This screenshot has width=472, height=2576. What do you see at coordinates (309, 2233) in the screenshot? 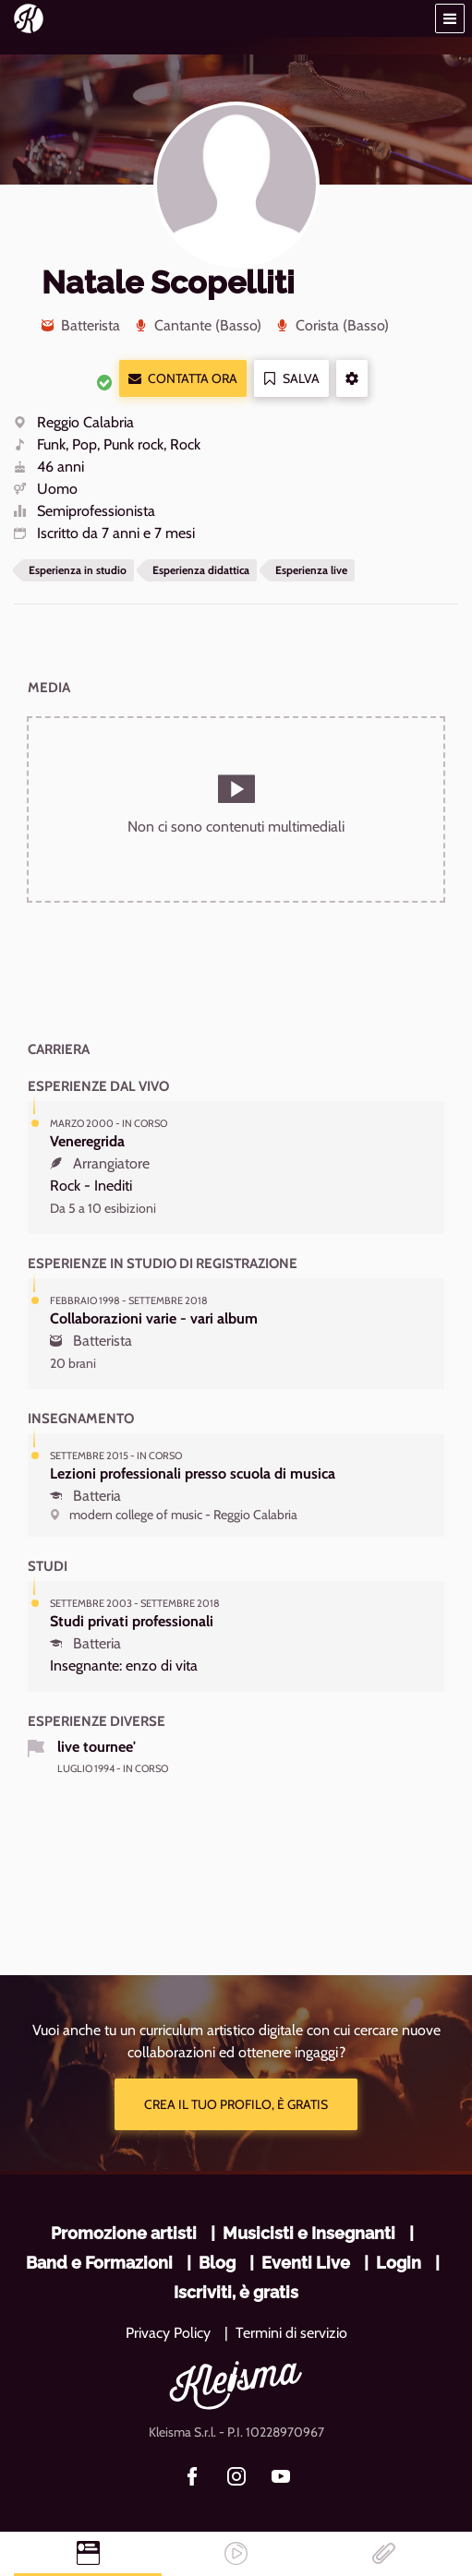
I see `Musicisti e Insegnanti` at bounding box center [309, 2233].